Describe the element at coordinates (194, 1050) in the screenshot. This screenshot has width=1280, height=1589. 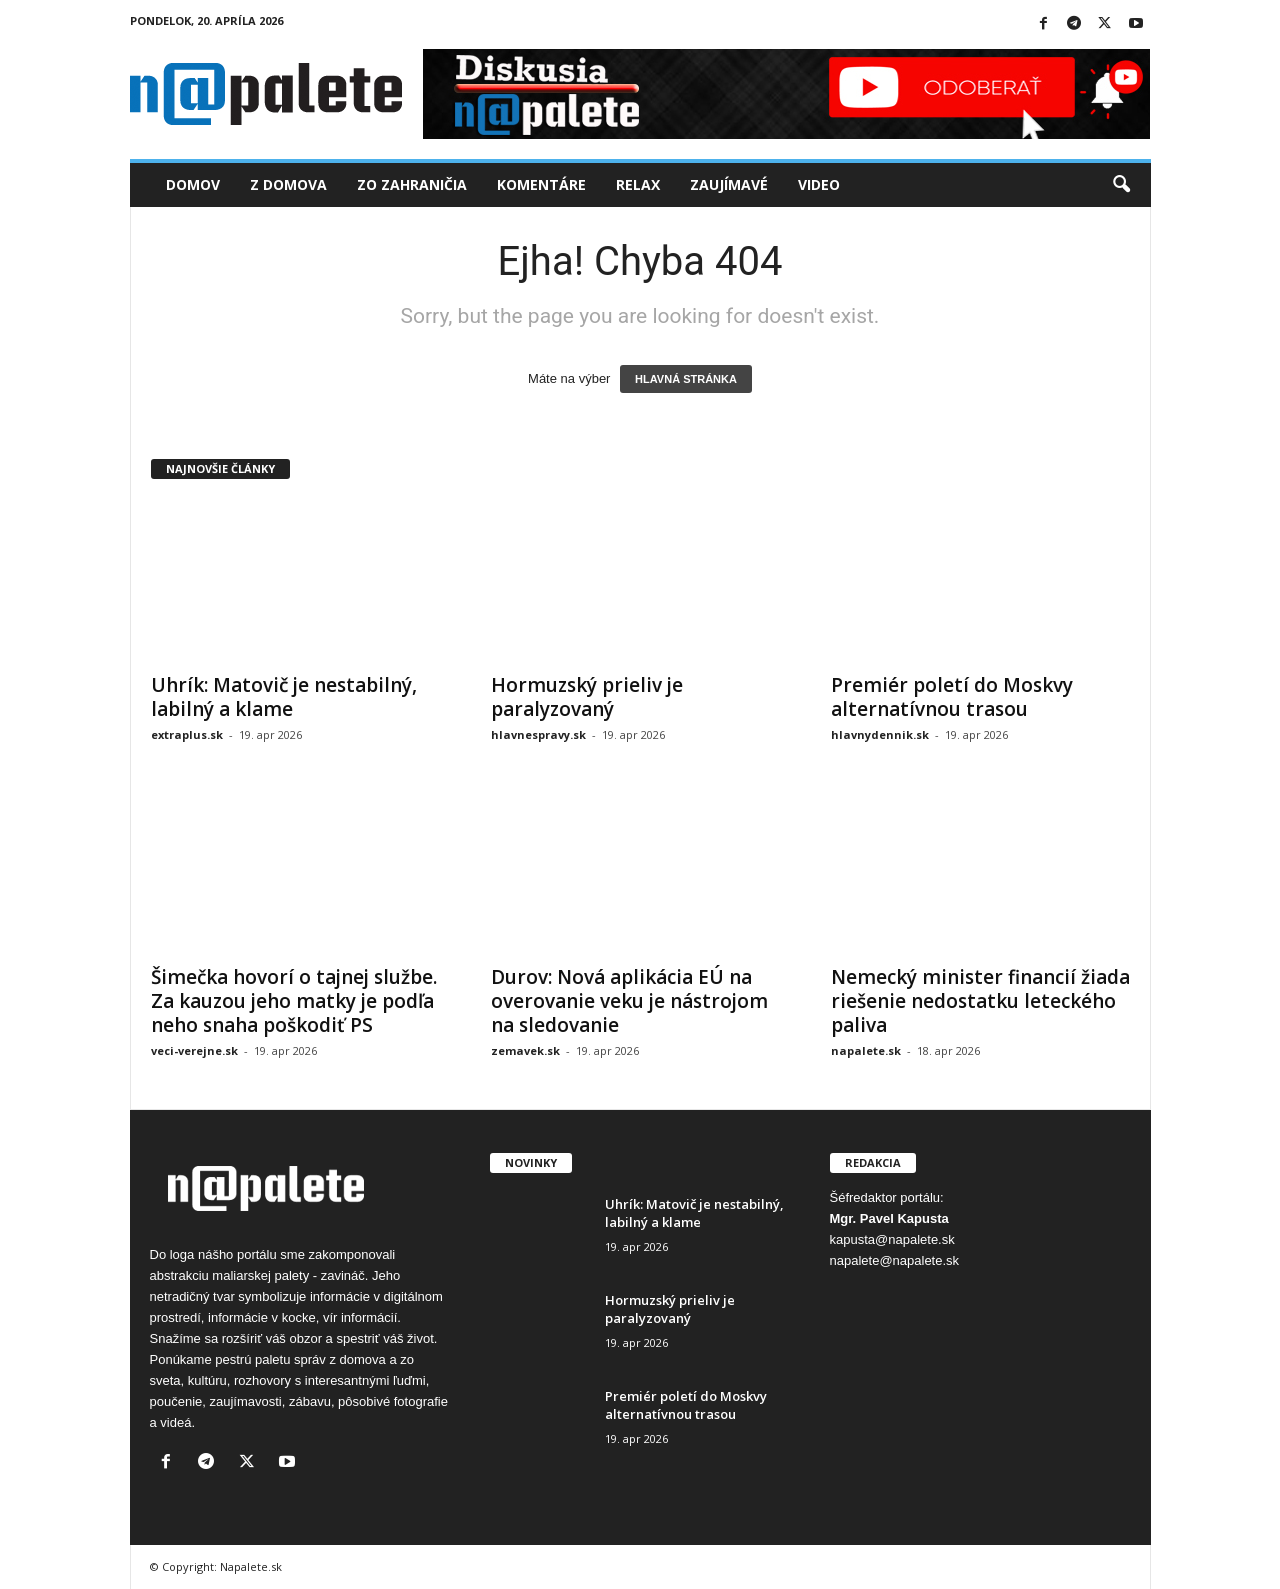
I see `veci-verejne.sk` at that location.